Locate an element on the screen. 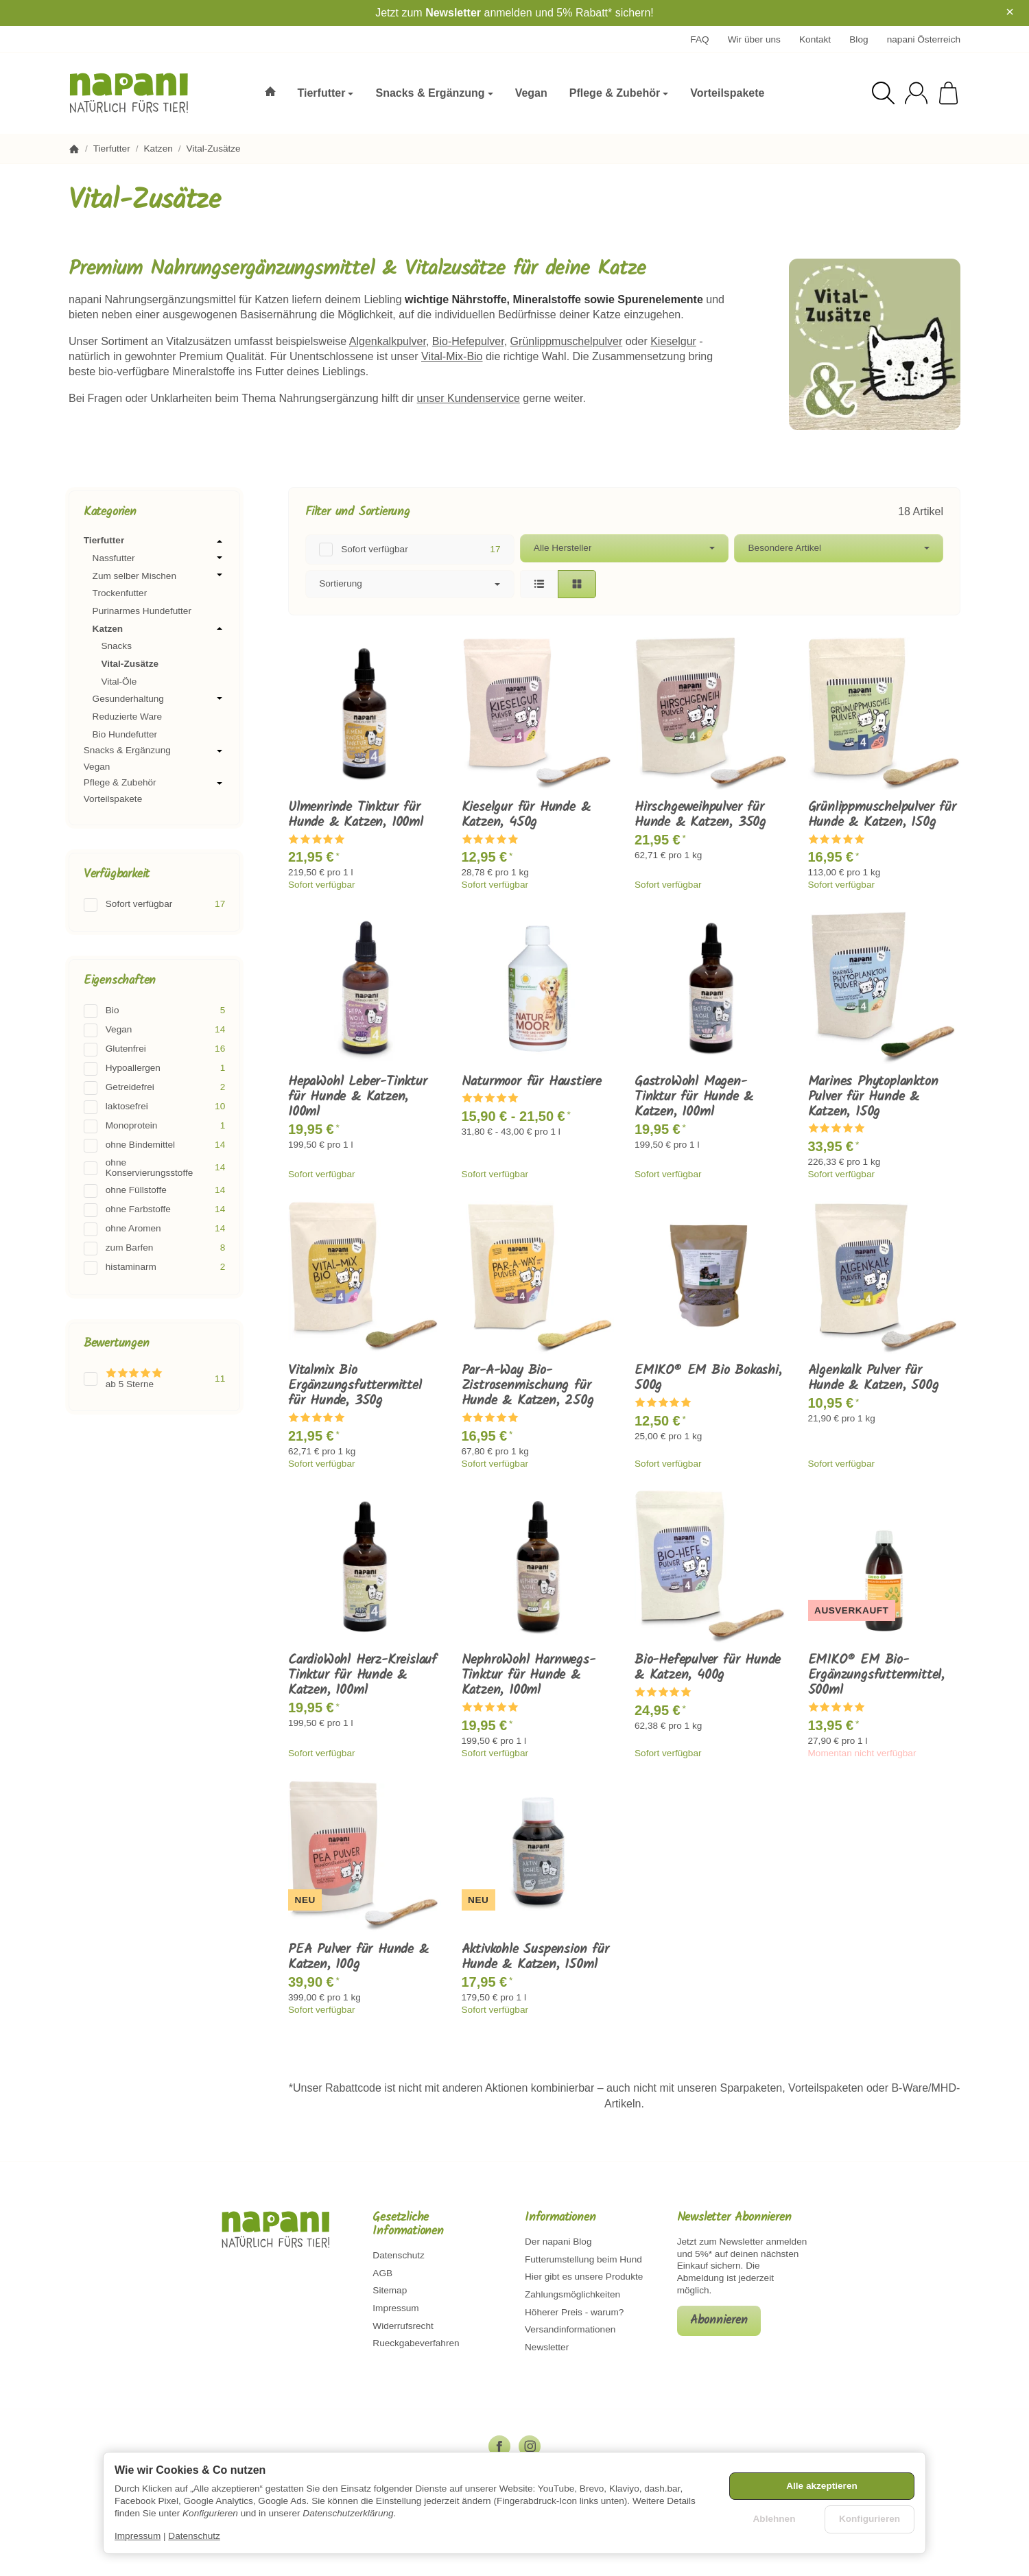 The height and width of the screenshot is (2576, 1029). [Anmelden] is located at coordinates (916, 93).